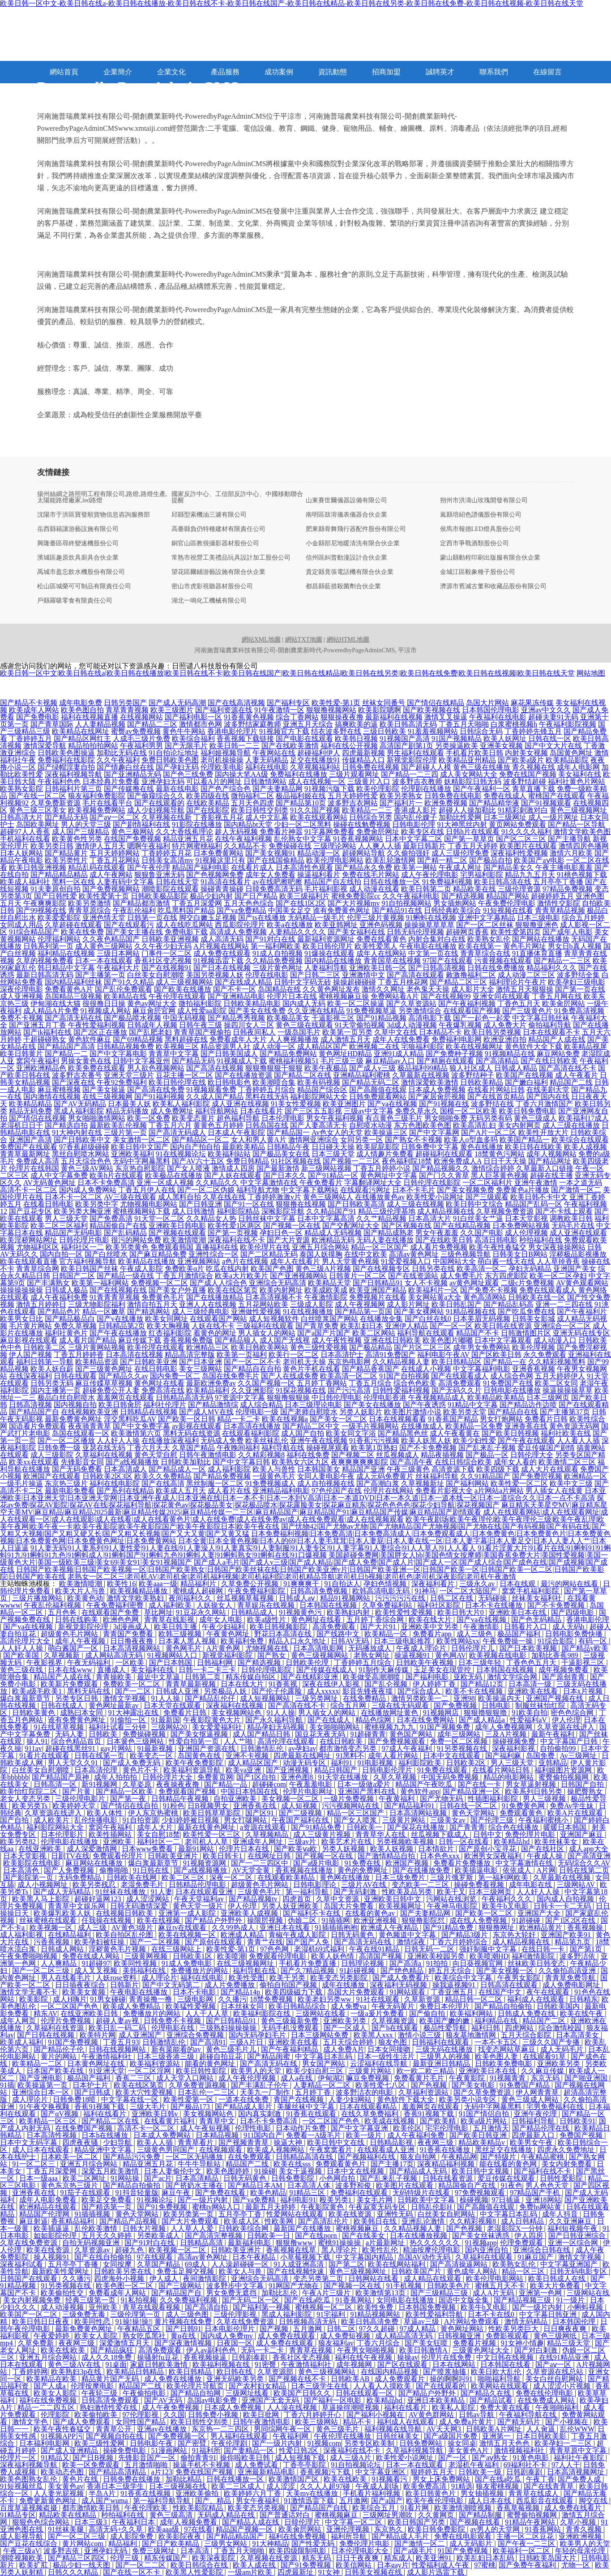 This screenshot has height=2576, width=611. Describe the element at coordinates (326, 939) in the screenshot. I see `最新福利资源网址` at that location.